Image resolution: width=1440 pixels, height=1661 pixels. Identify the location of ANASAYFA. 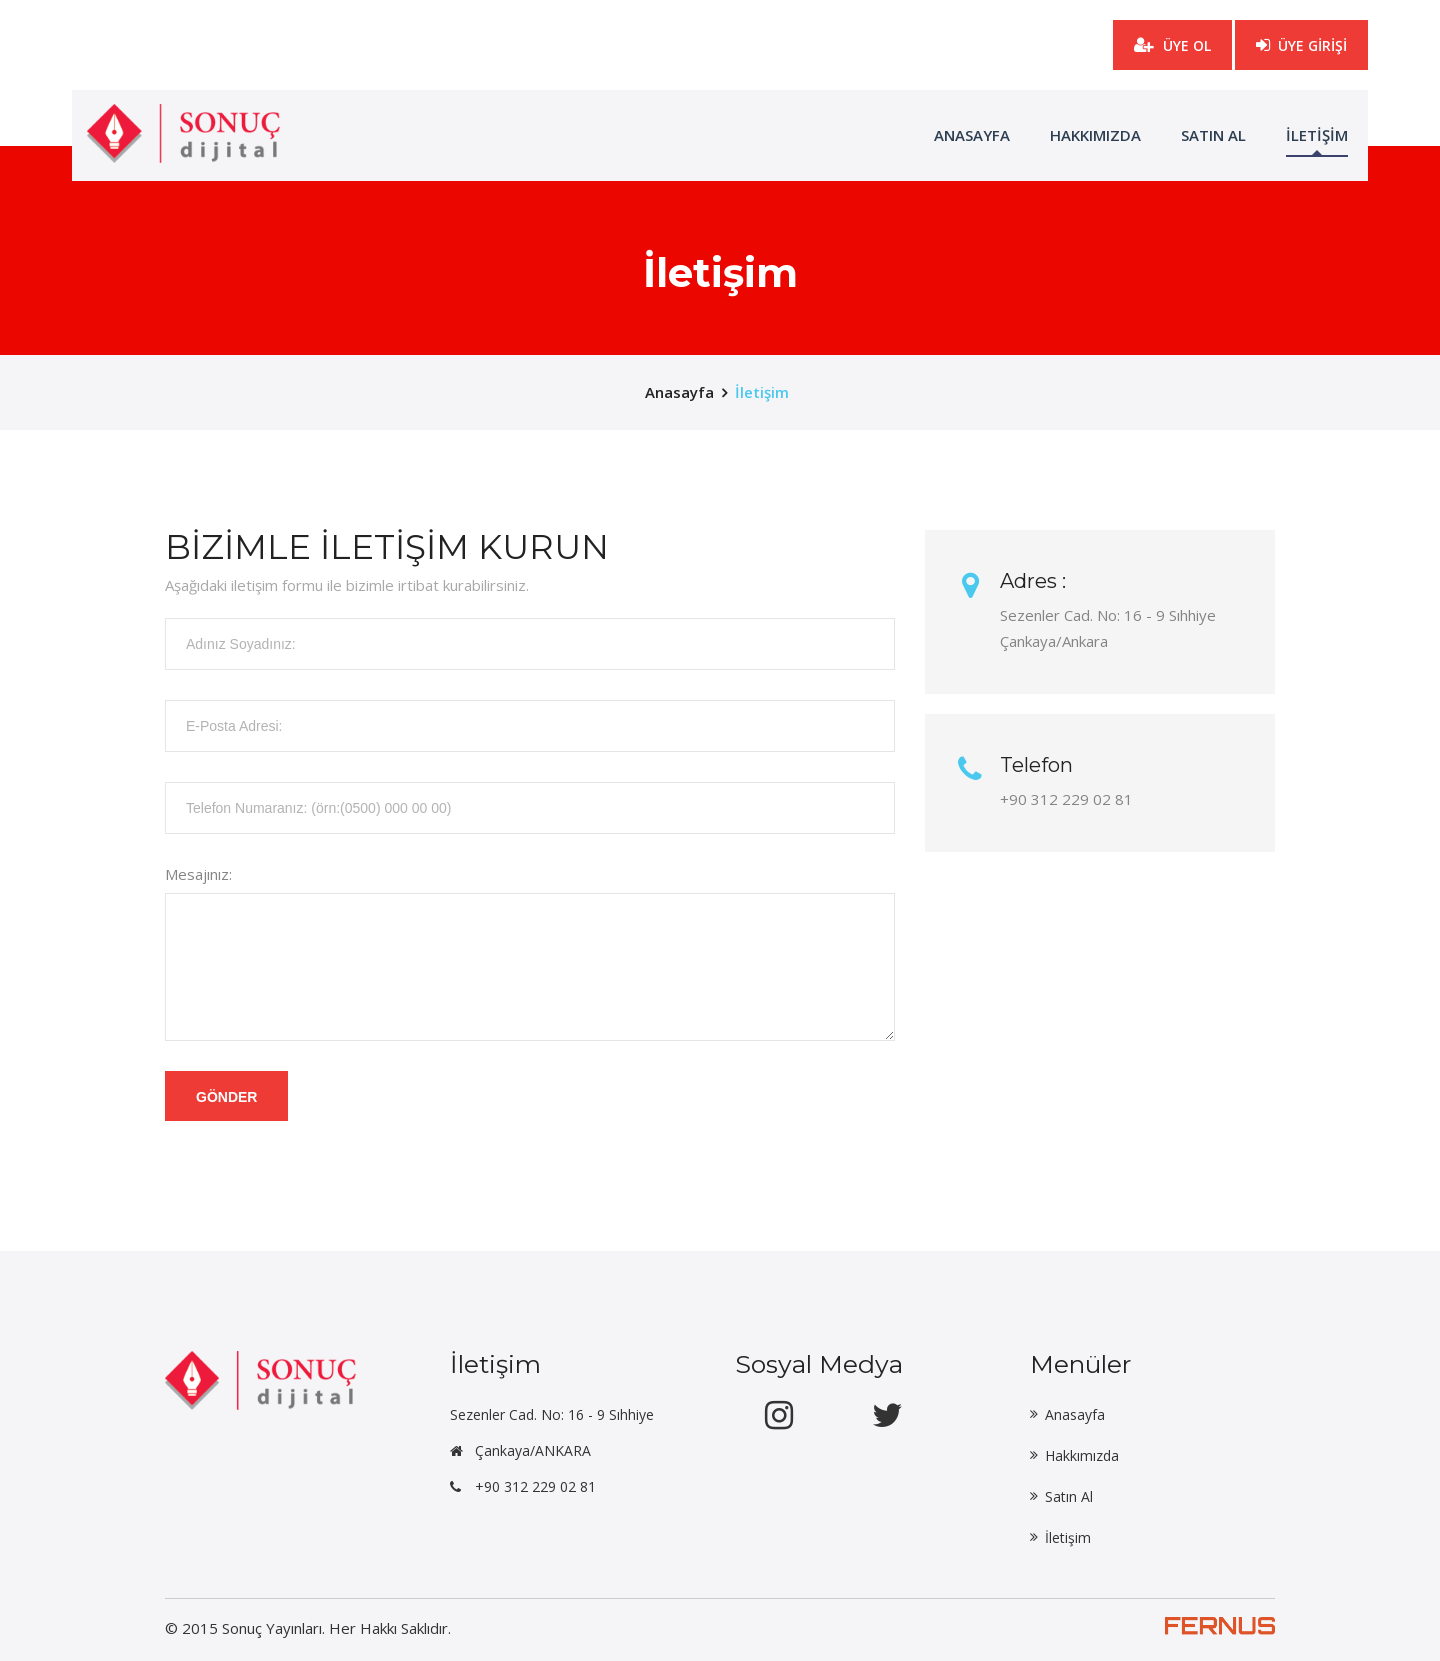
(972, 135).